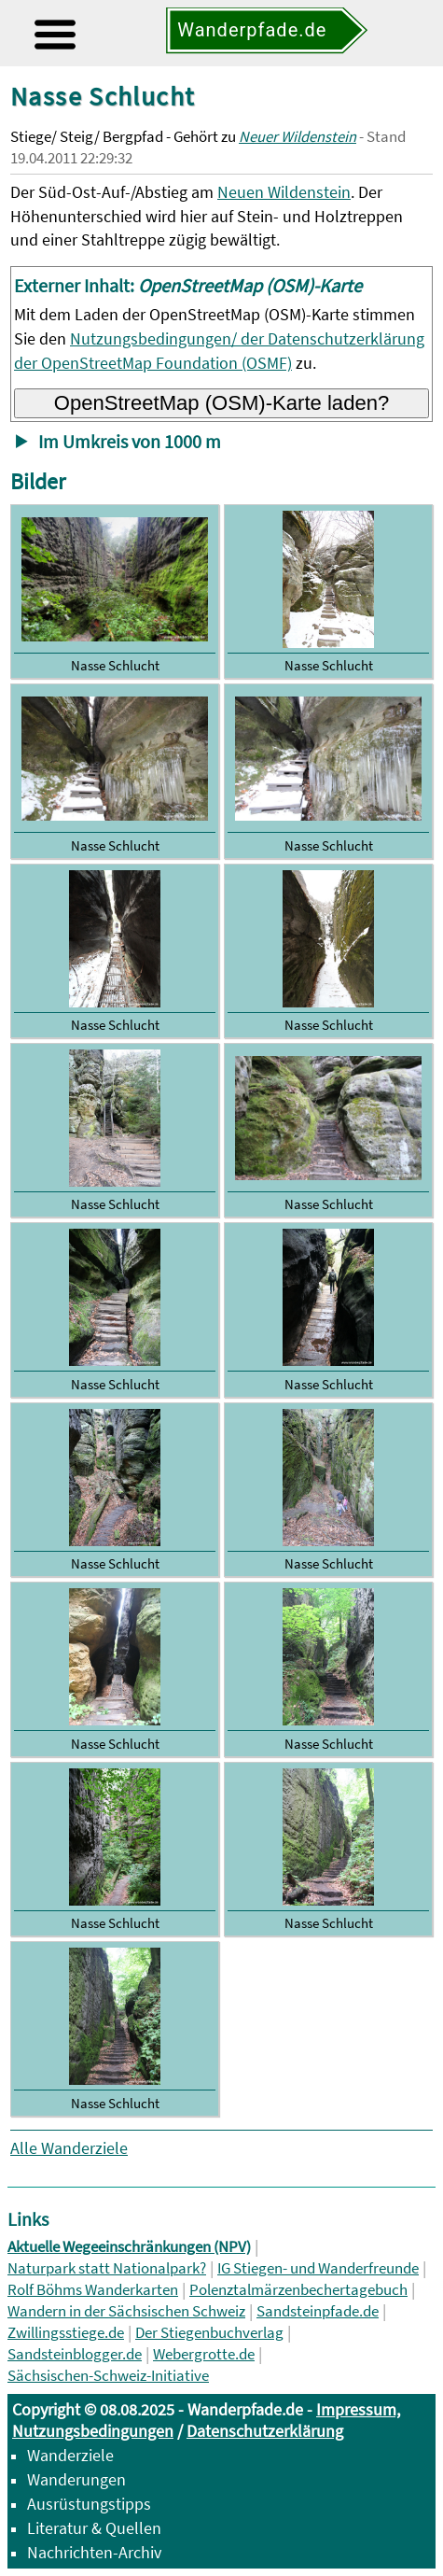 This screenshot has height=2576, width=443. What do you see at coordinates (126, 2311) in the screenshot?
I see `Wandern in der Sächsischen Schweiz` at bounding box center [126, 2311].